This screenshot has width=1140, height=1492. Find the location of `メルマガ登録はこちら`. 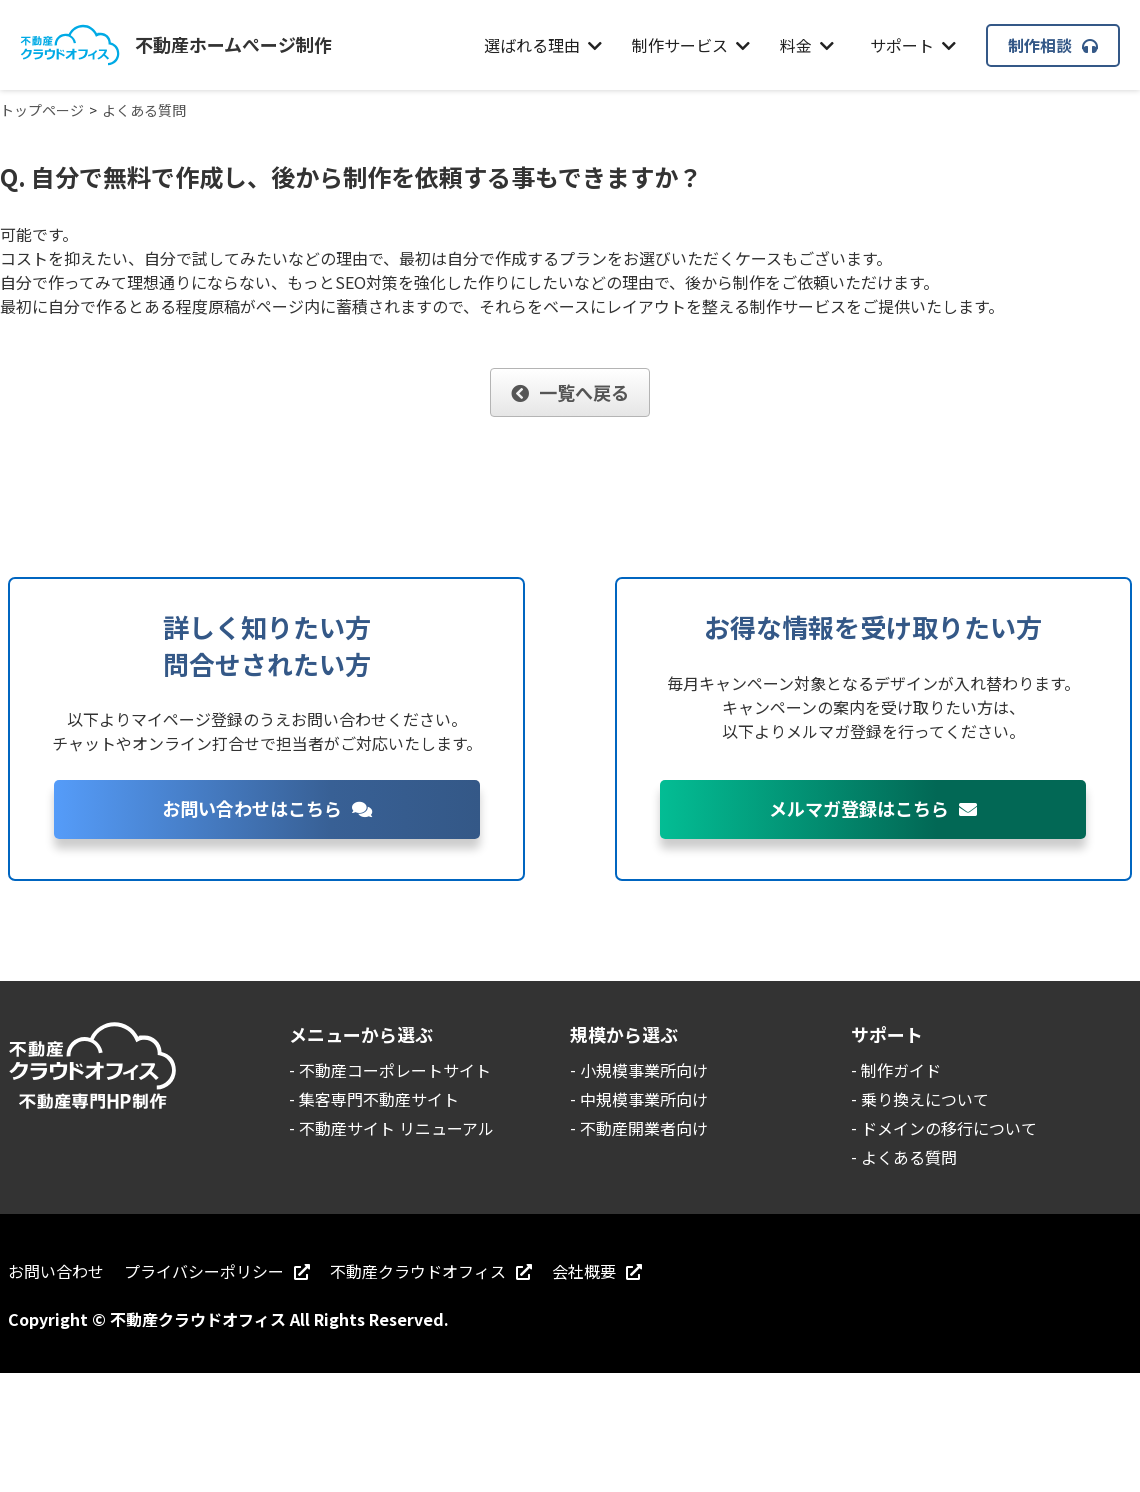

メルマガ登録はこちら is located at coordinates (873, 808).